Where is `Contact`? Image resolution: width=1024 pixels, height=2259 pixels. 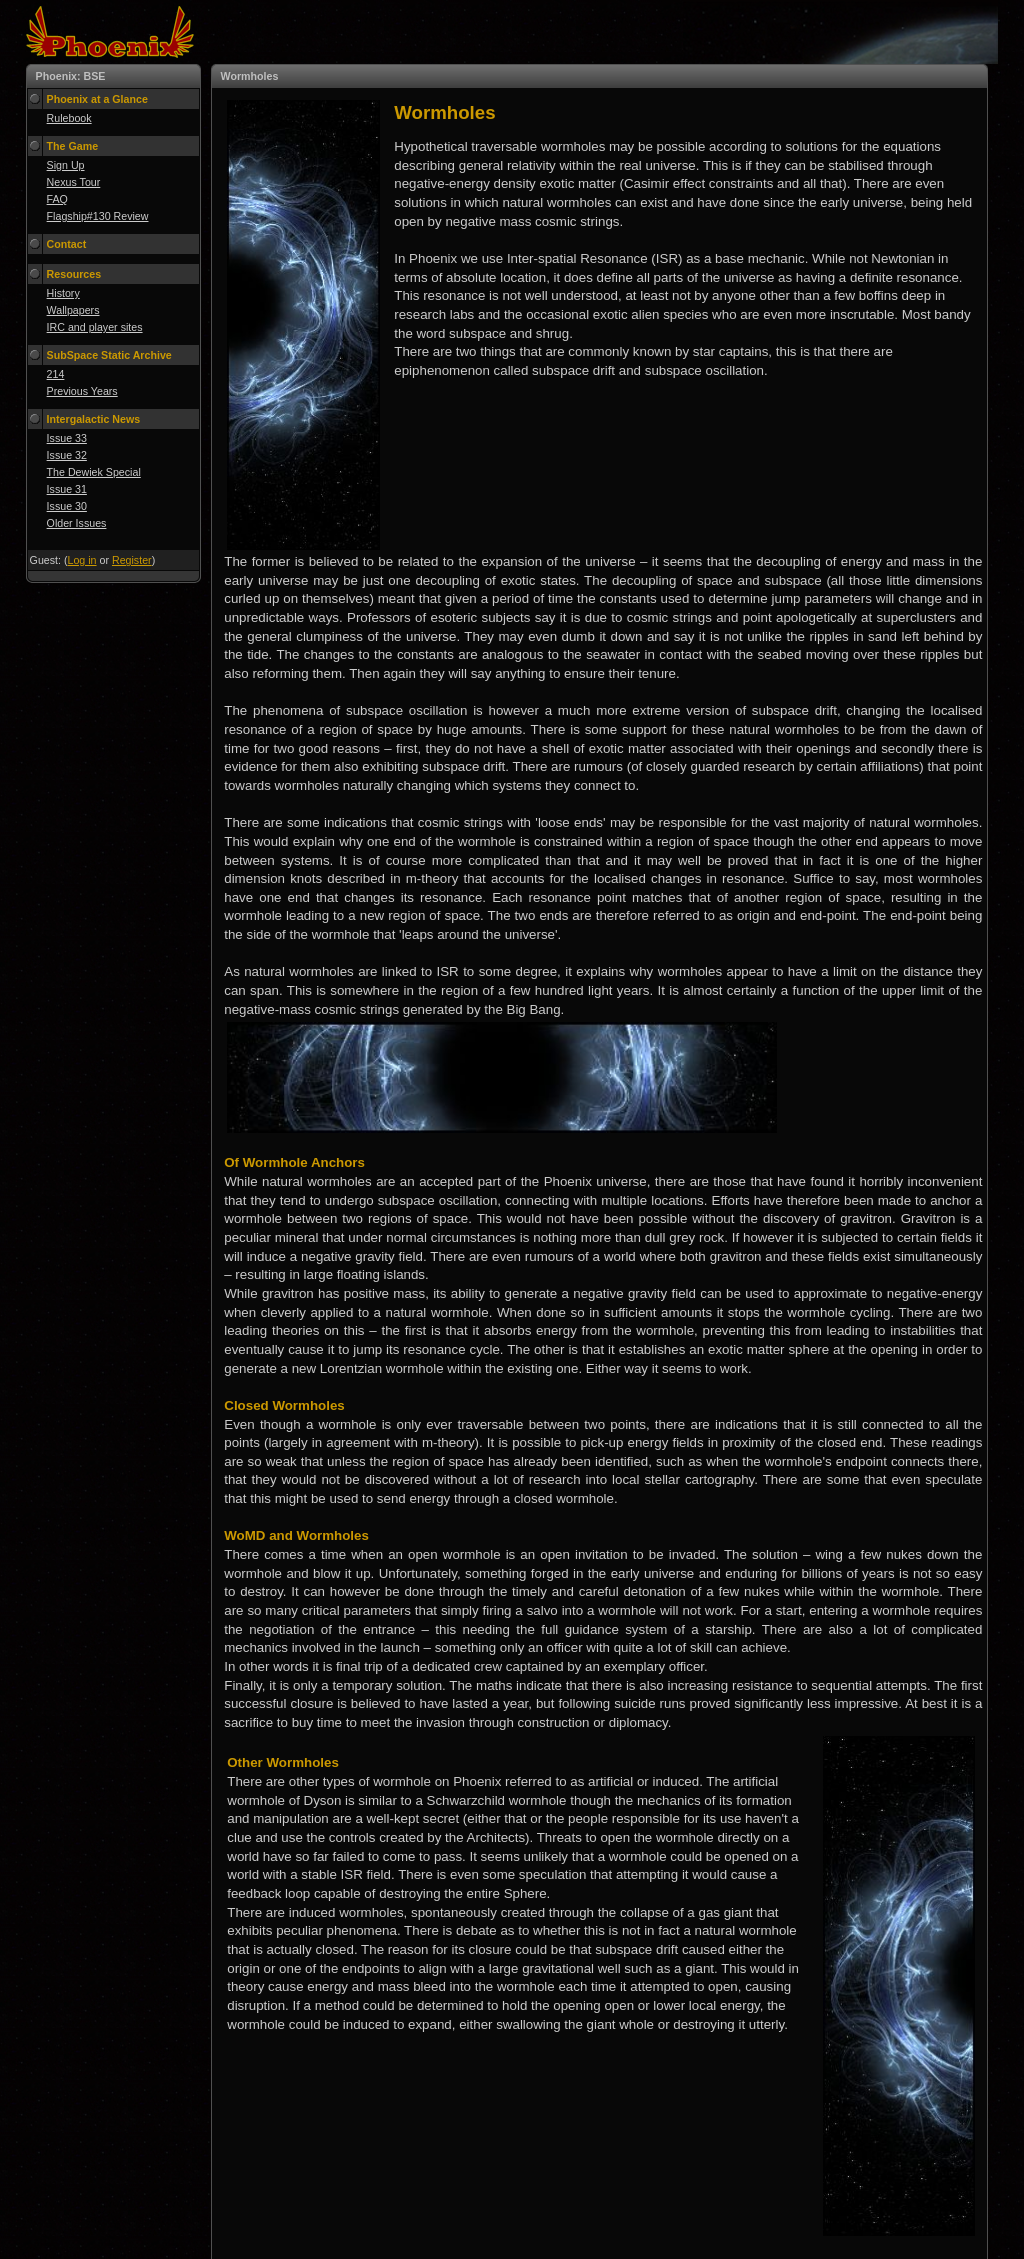 Contact is located at coordinates (67, 244).